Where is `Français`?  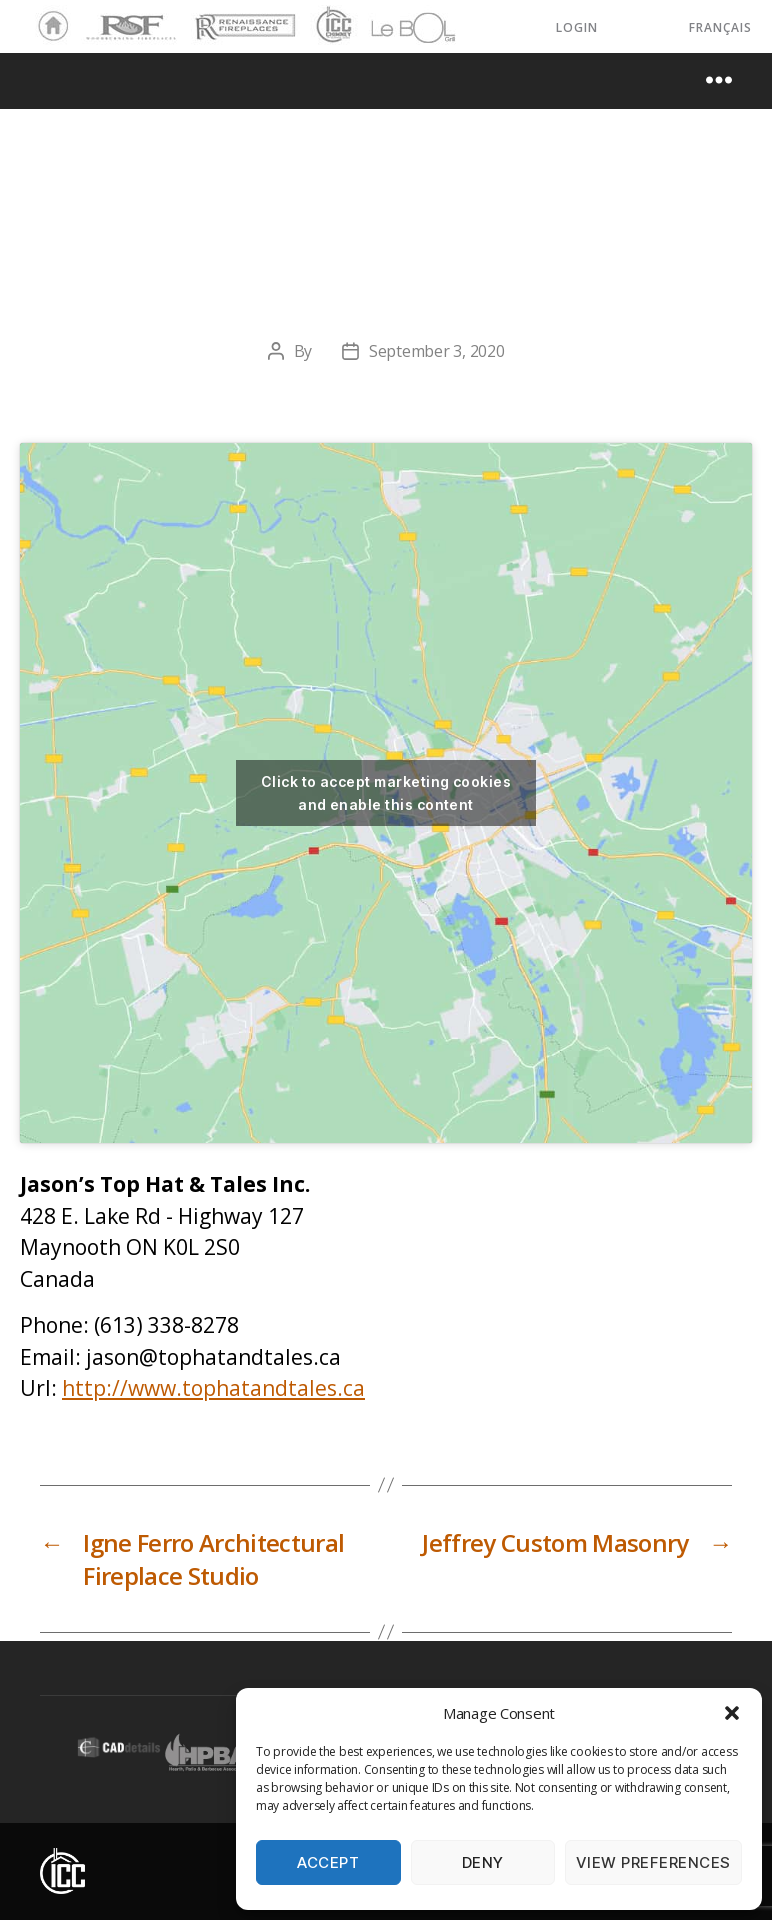
Français is located at coordinates (720, 27).